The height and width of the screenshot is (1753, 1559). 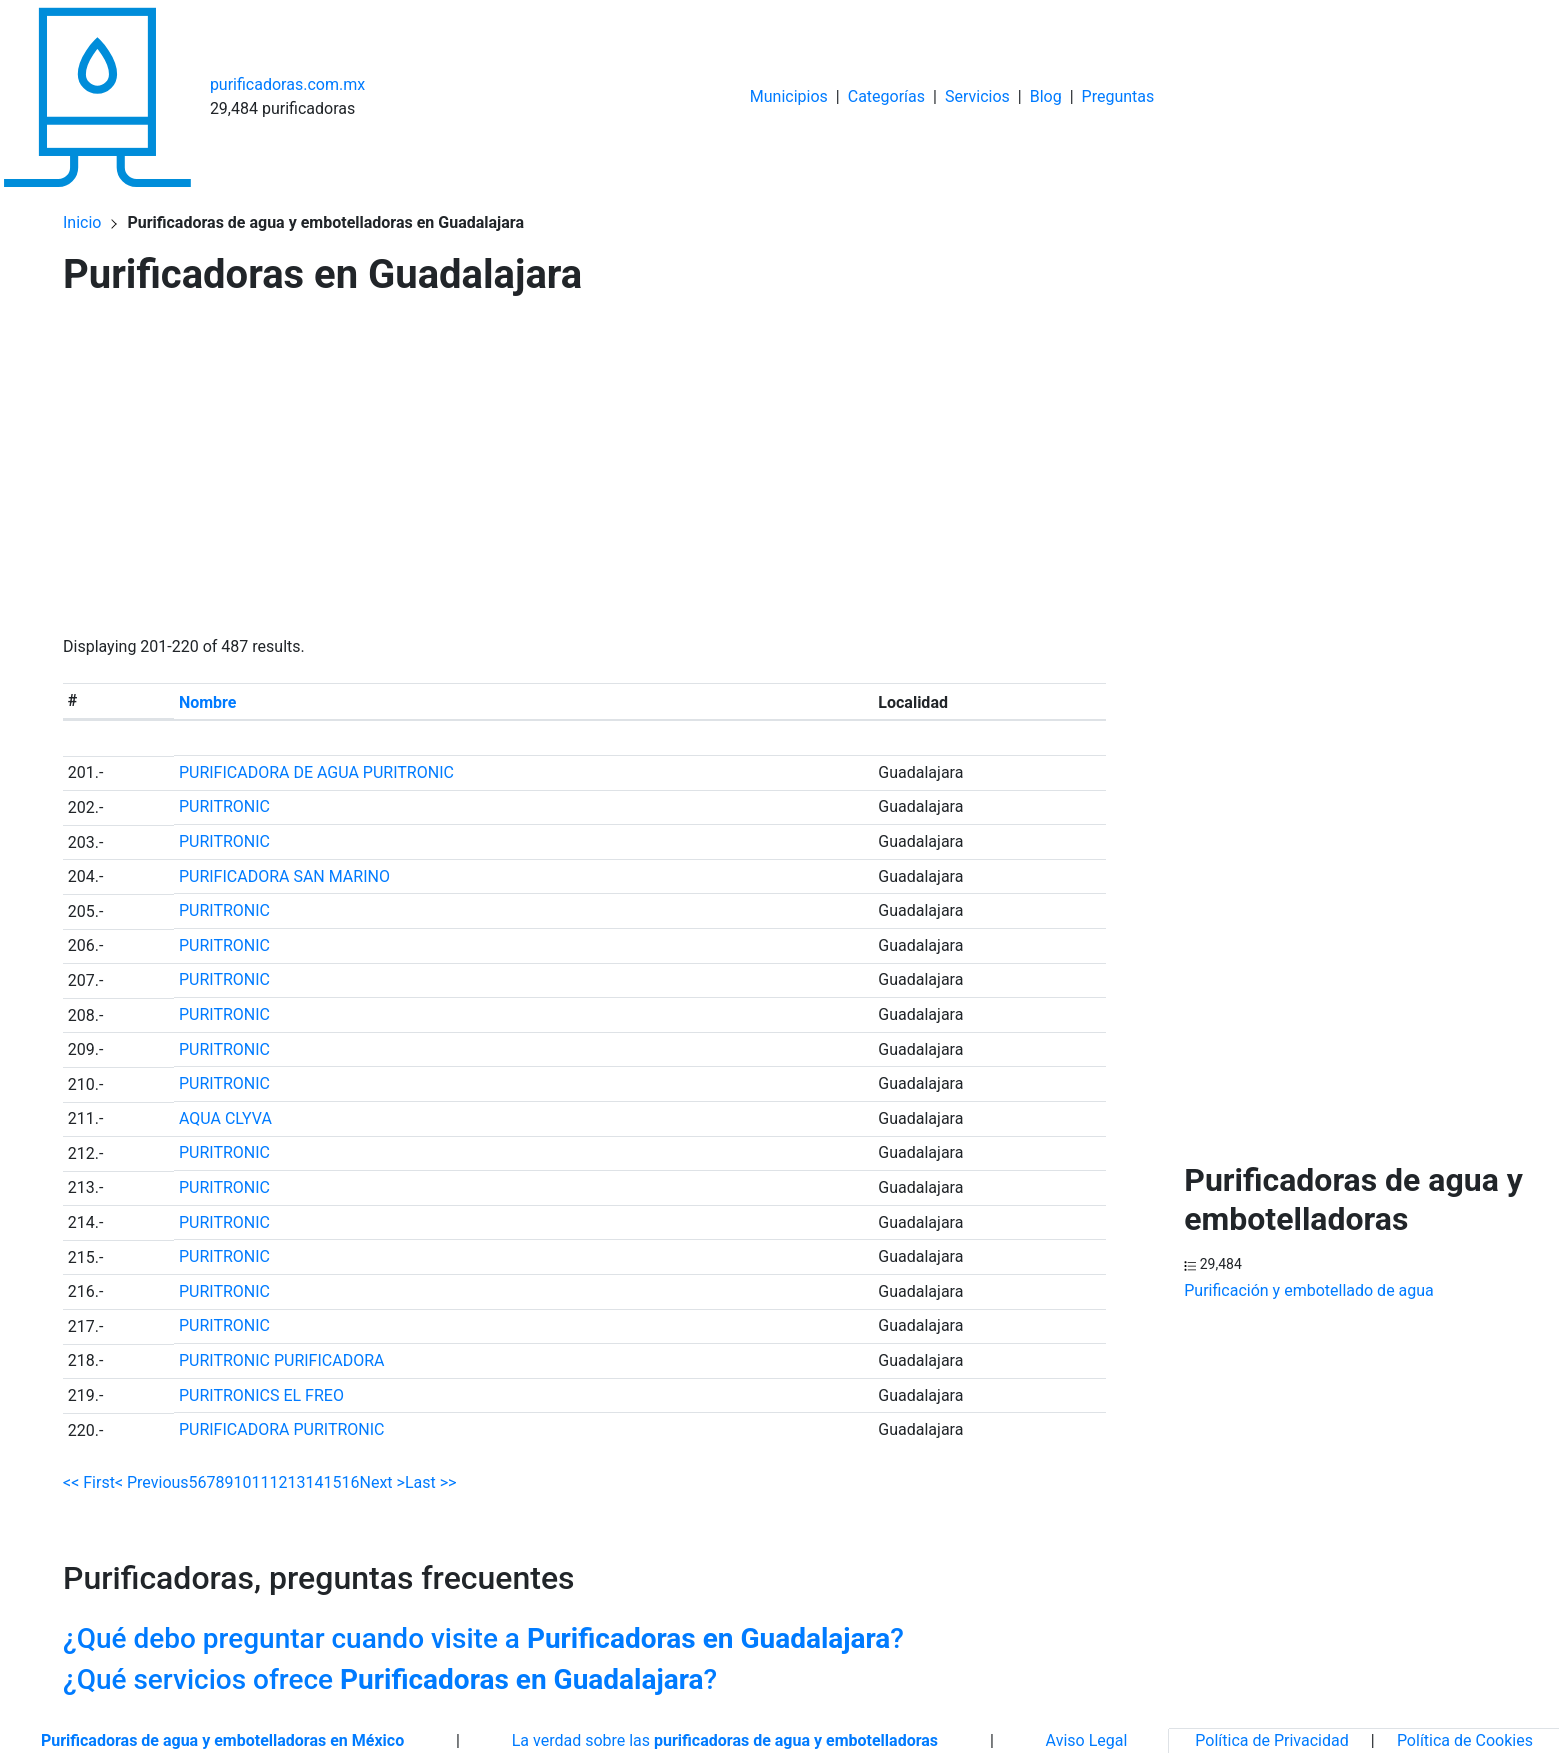 I want to click on << First, so click(x=89, y=1482).